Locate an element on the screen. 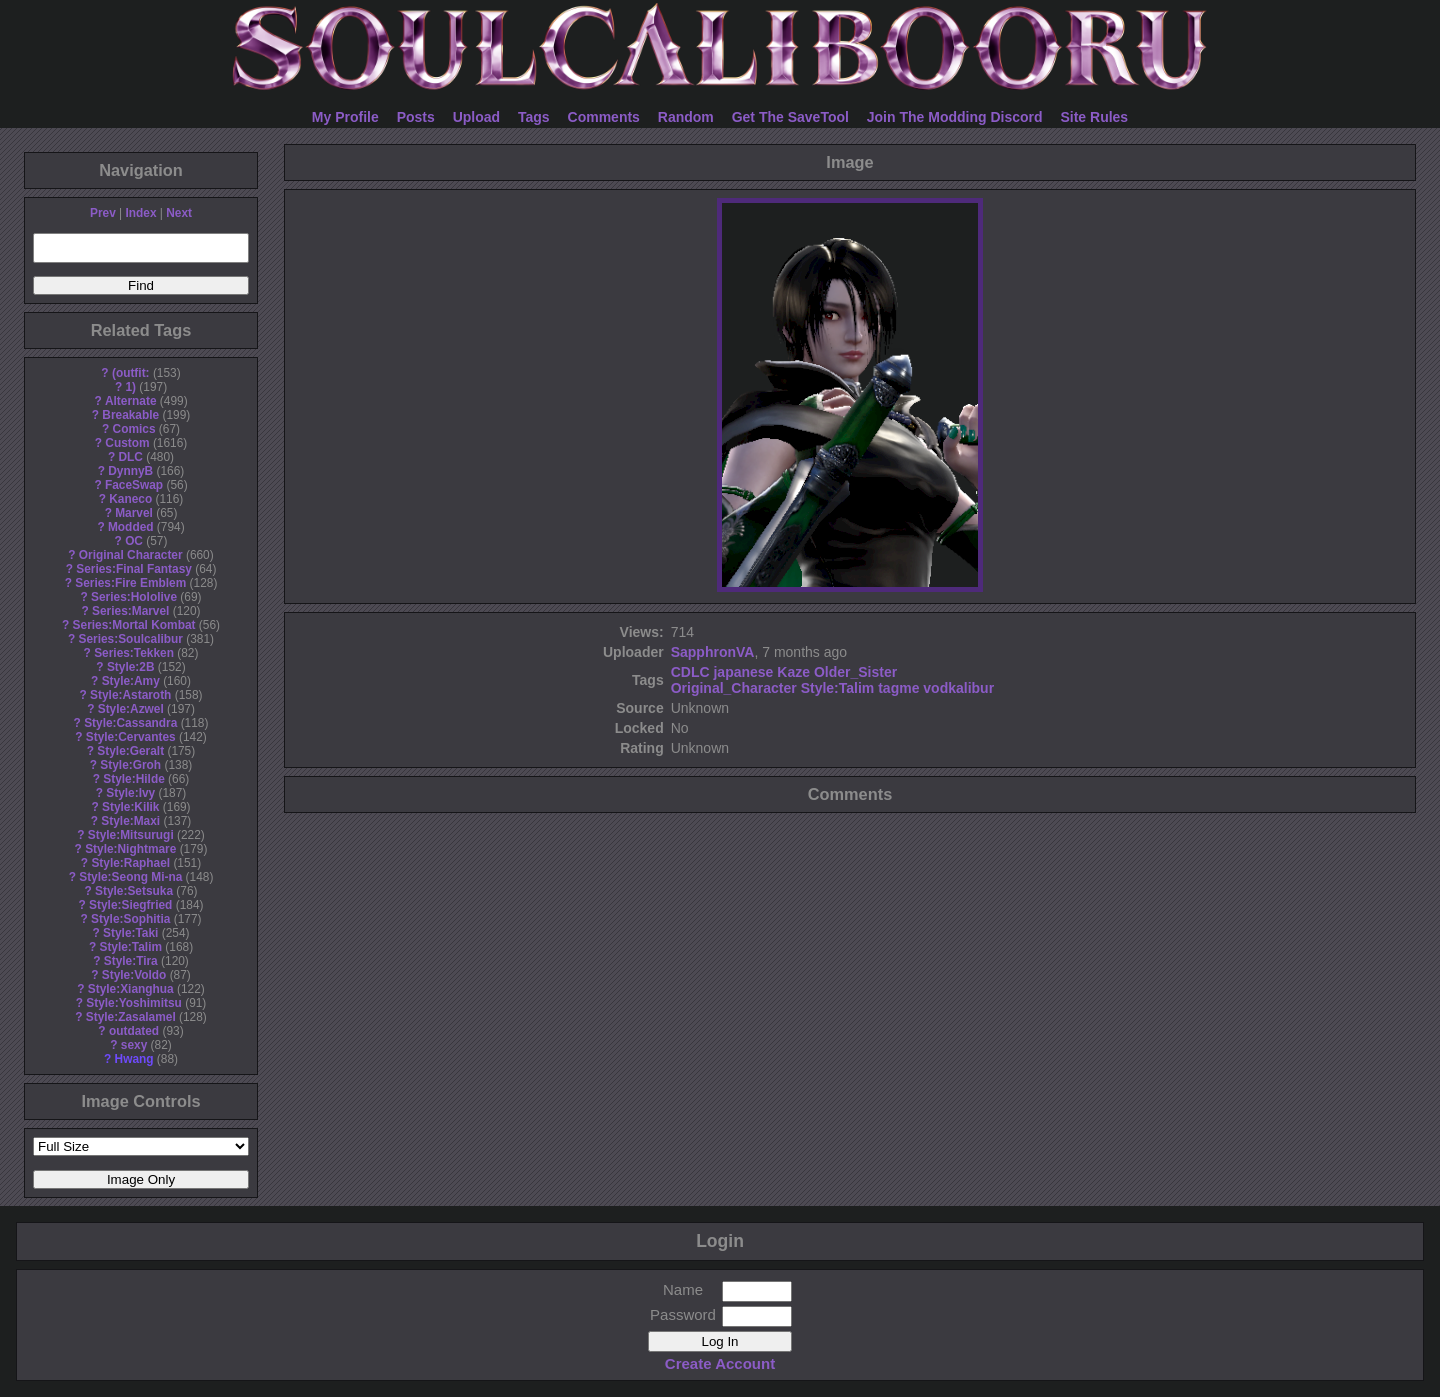  Style:2B is located at coordinates (131, 667).